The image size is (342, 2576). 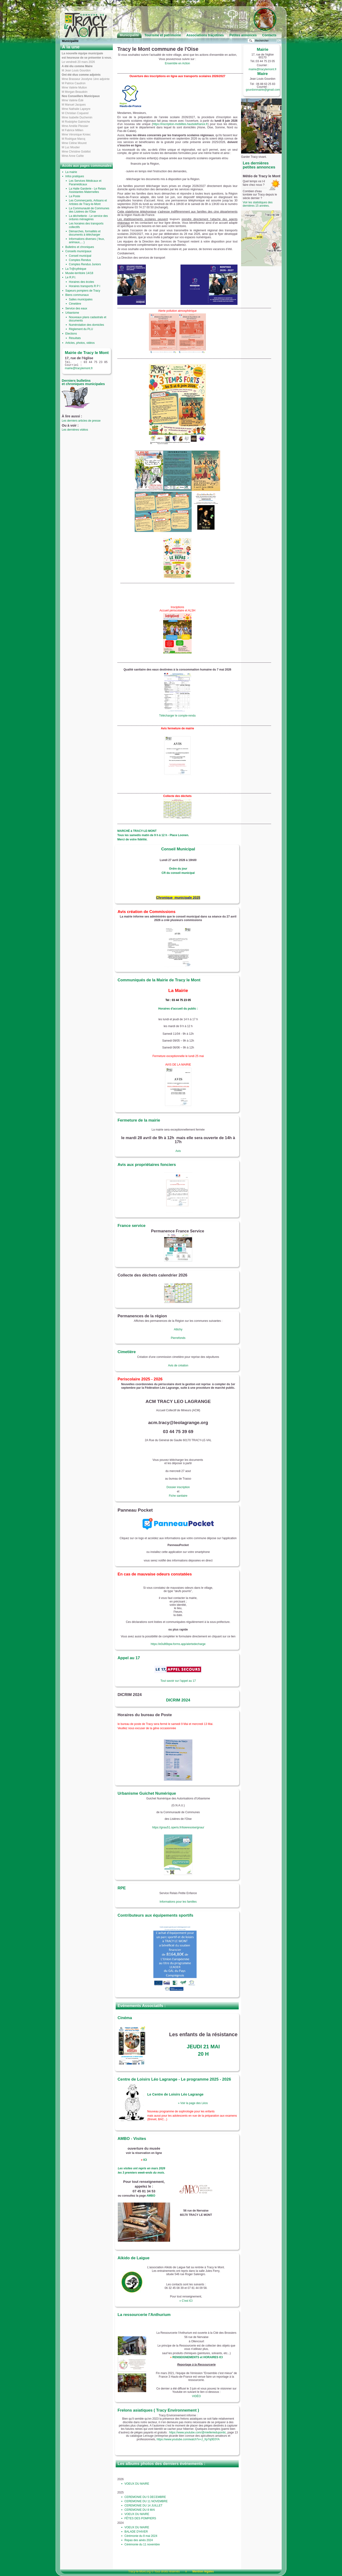 What do you see at coordinates (145, 2159) in the screenshot?
I see `ICI` at bounding box center [145, 2159].